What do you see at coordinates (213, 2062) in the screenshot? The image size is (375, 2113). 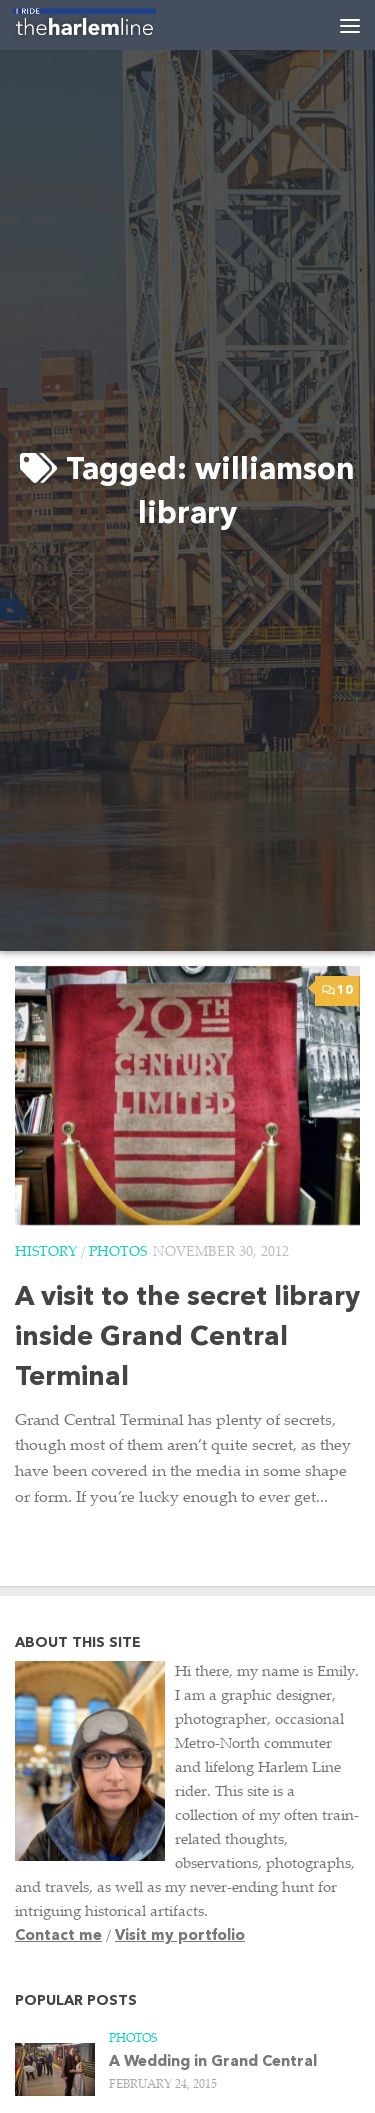 I see `A Wedding in Grand Central` at bounding box center [213, 2062].